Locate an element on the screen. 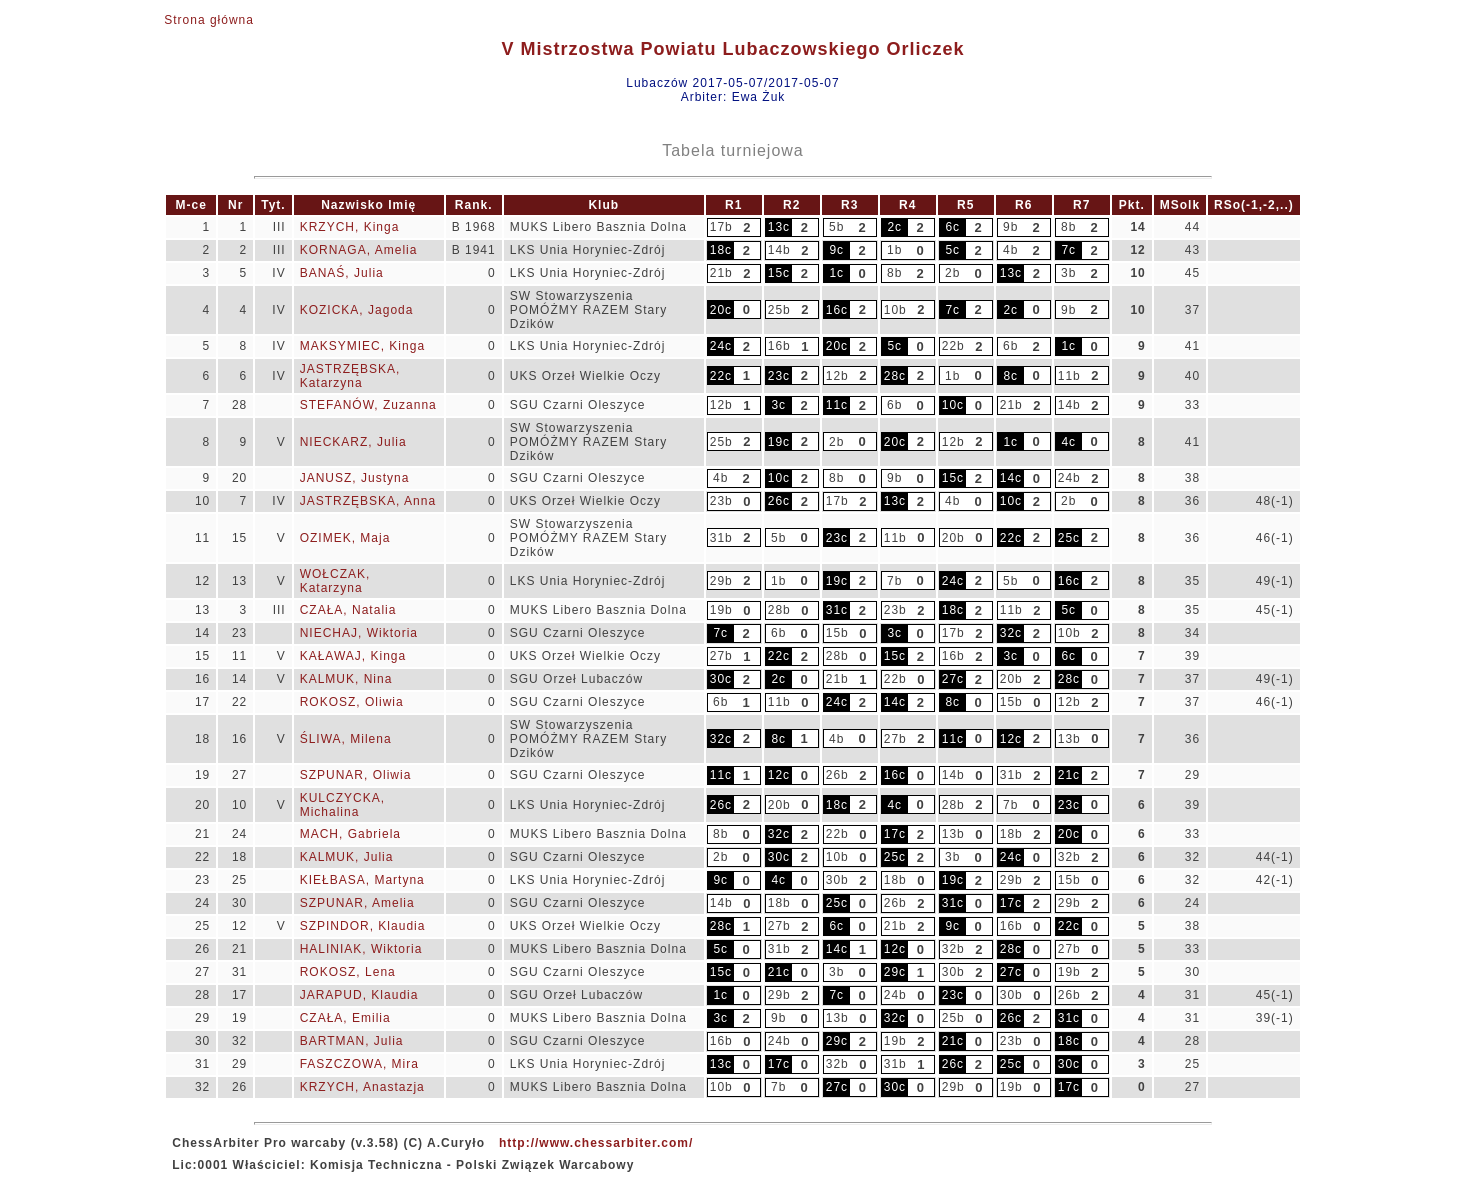 Image resolution: width=1466 pixels, height=1190 pixels. 6b is located at coordinates (1010, 346).